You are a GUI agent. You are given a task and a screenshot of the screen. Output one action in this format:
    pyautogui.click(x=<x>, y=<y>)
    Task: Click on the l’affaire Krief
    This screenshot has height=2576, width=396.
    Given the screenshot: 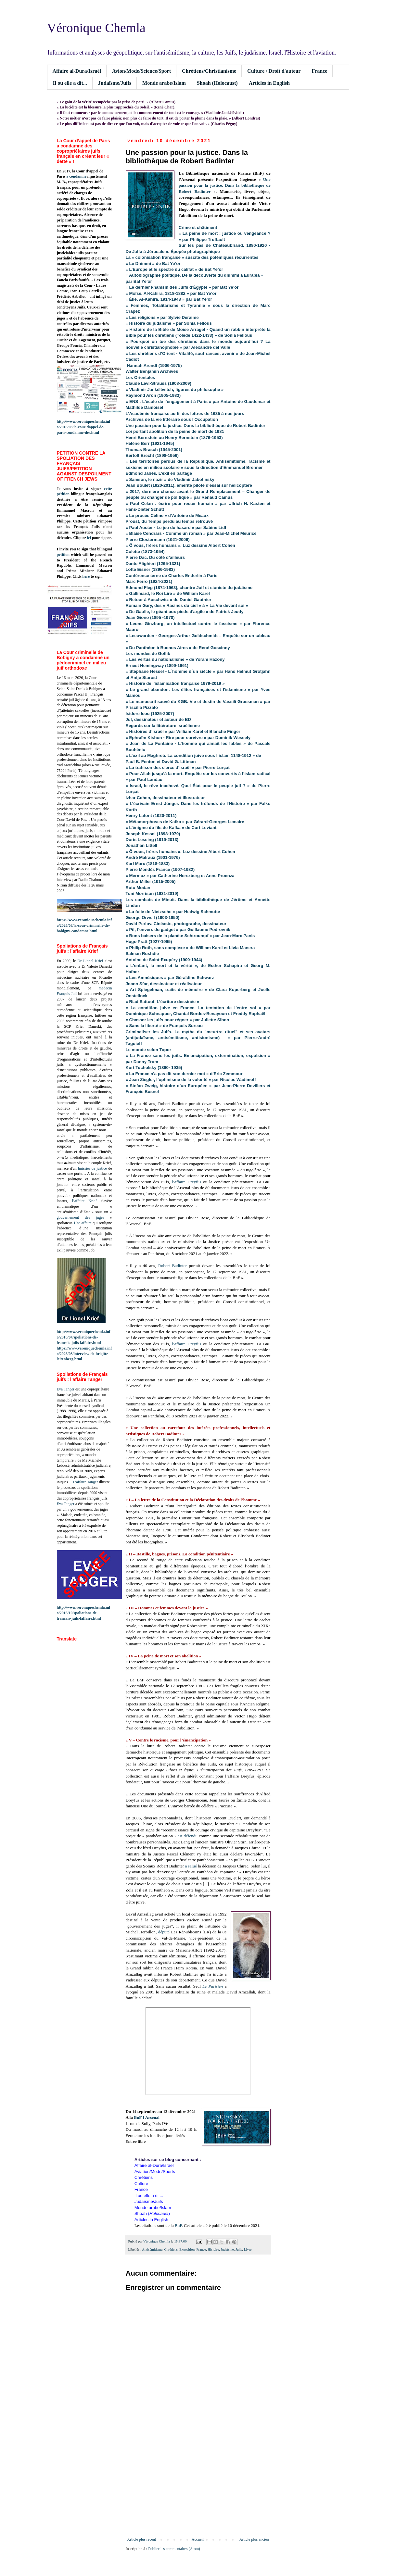 What is the action you would take?
    pyautogui.click(x=84, y=1201)
    